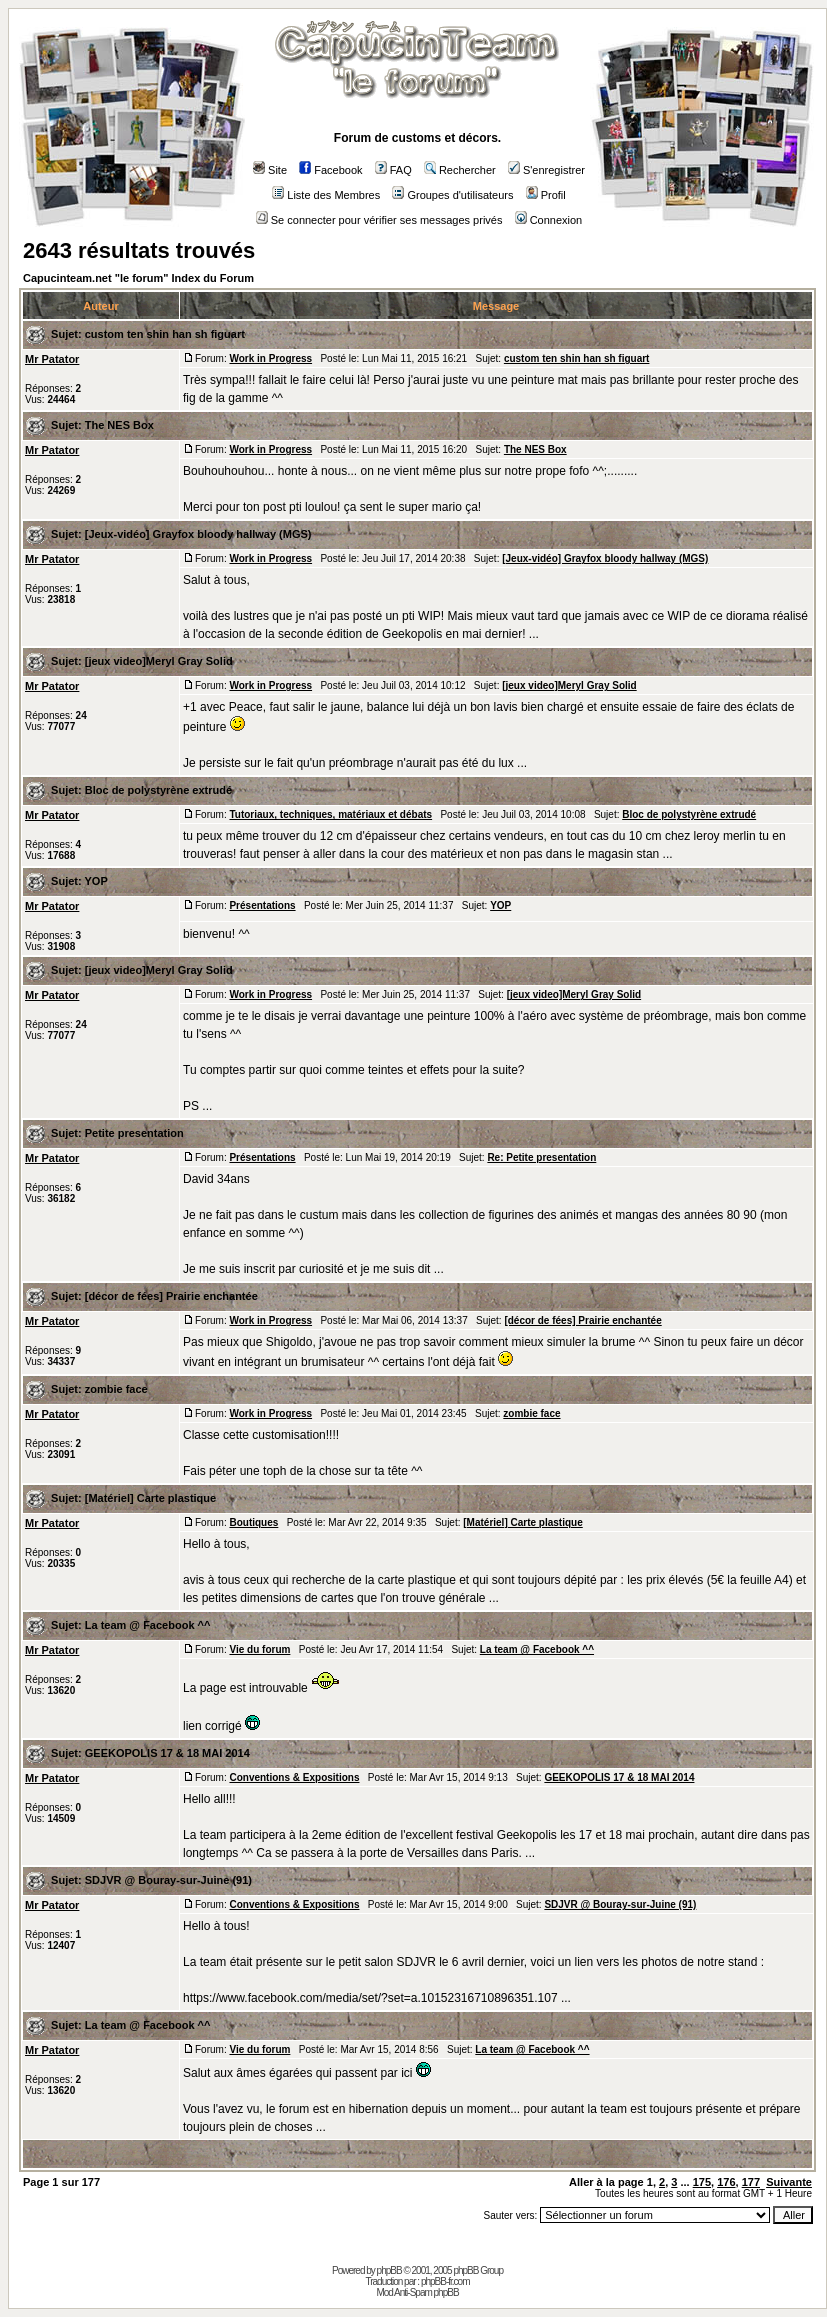 This screenshot has width=827, height=2317. I want to click on SDJVR @ Bouray-sur-Juine (91), so click(168, 1880).